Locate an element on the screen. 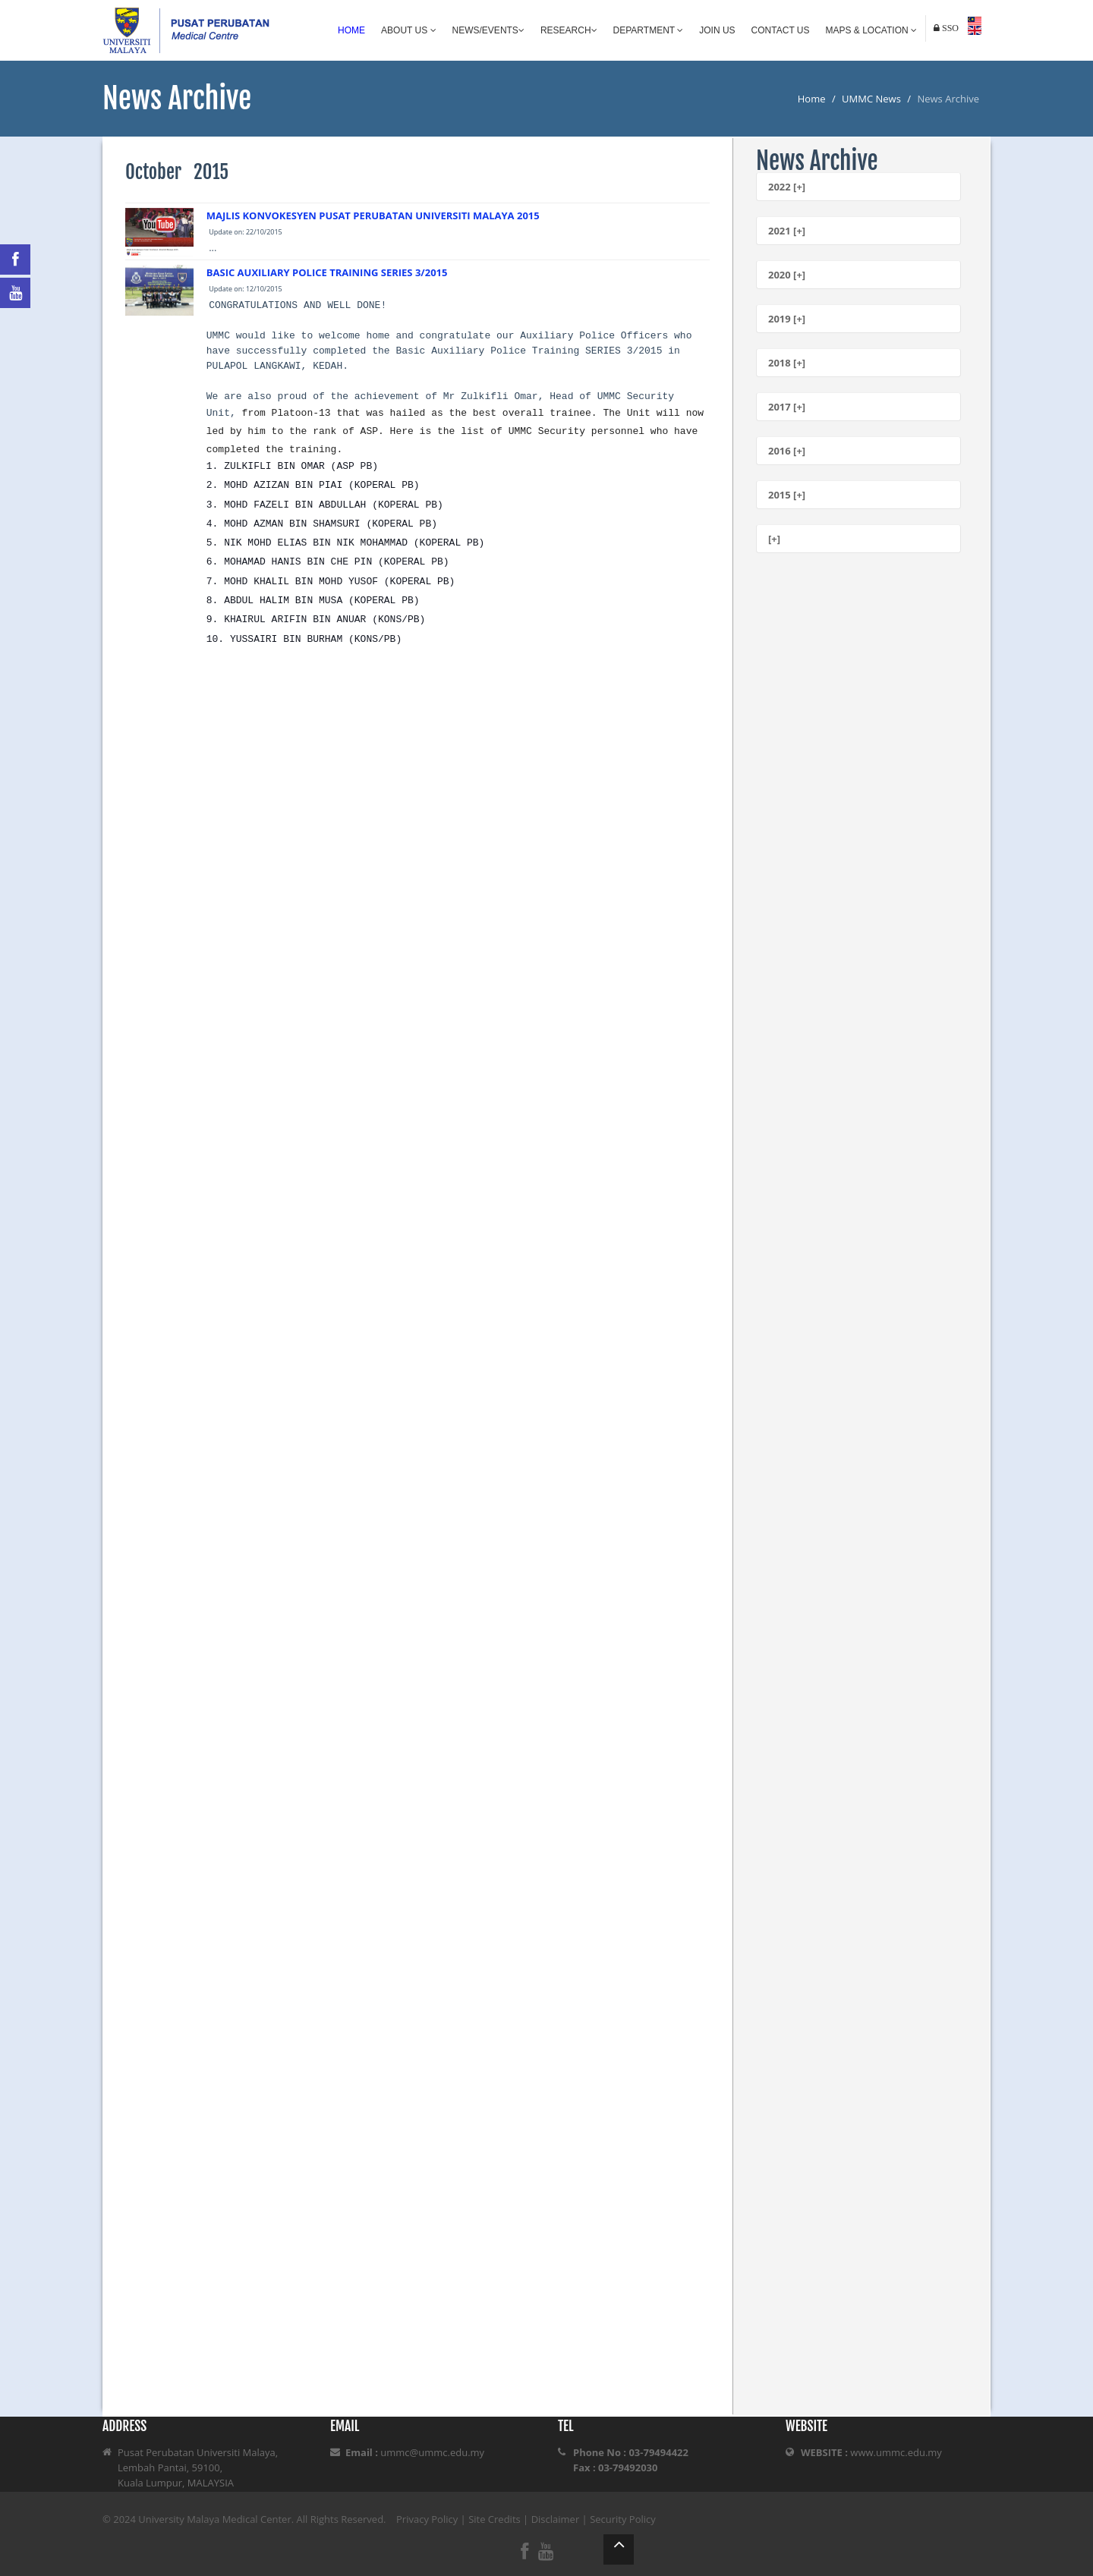 This screenshot has height=2576, width=1093. About Us is located at coordinates (408, 30).